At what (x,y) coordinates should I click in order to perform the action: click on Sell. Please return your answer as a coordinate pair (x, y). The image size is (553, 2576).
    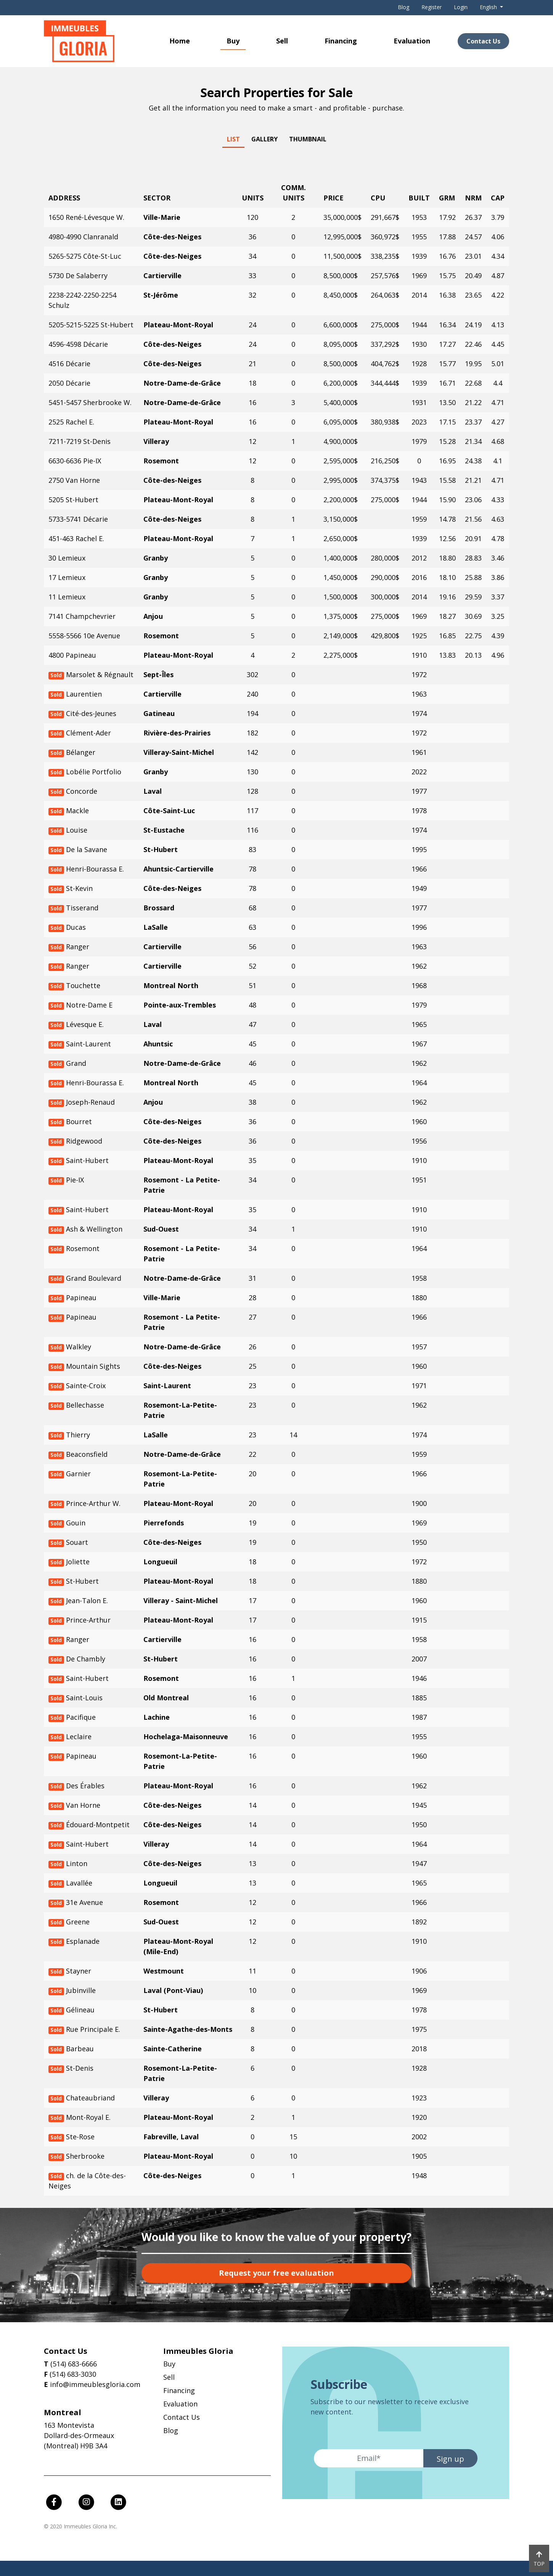
    Looking at the image, I should click on (282, 40).